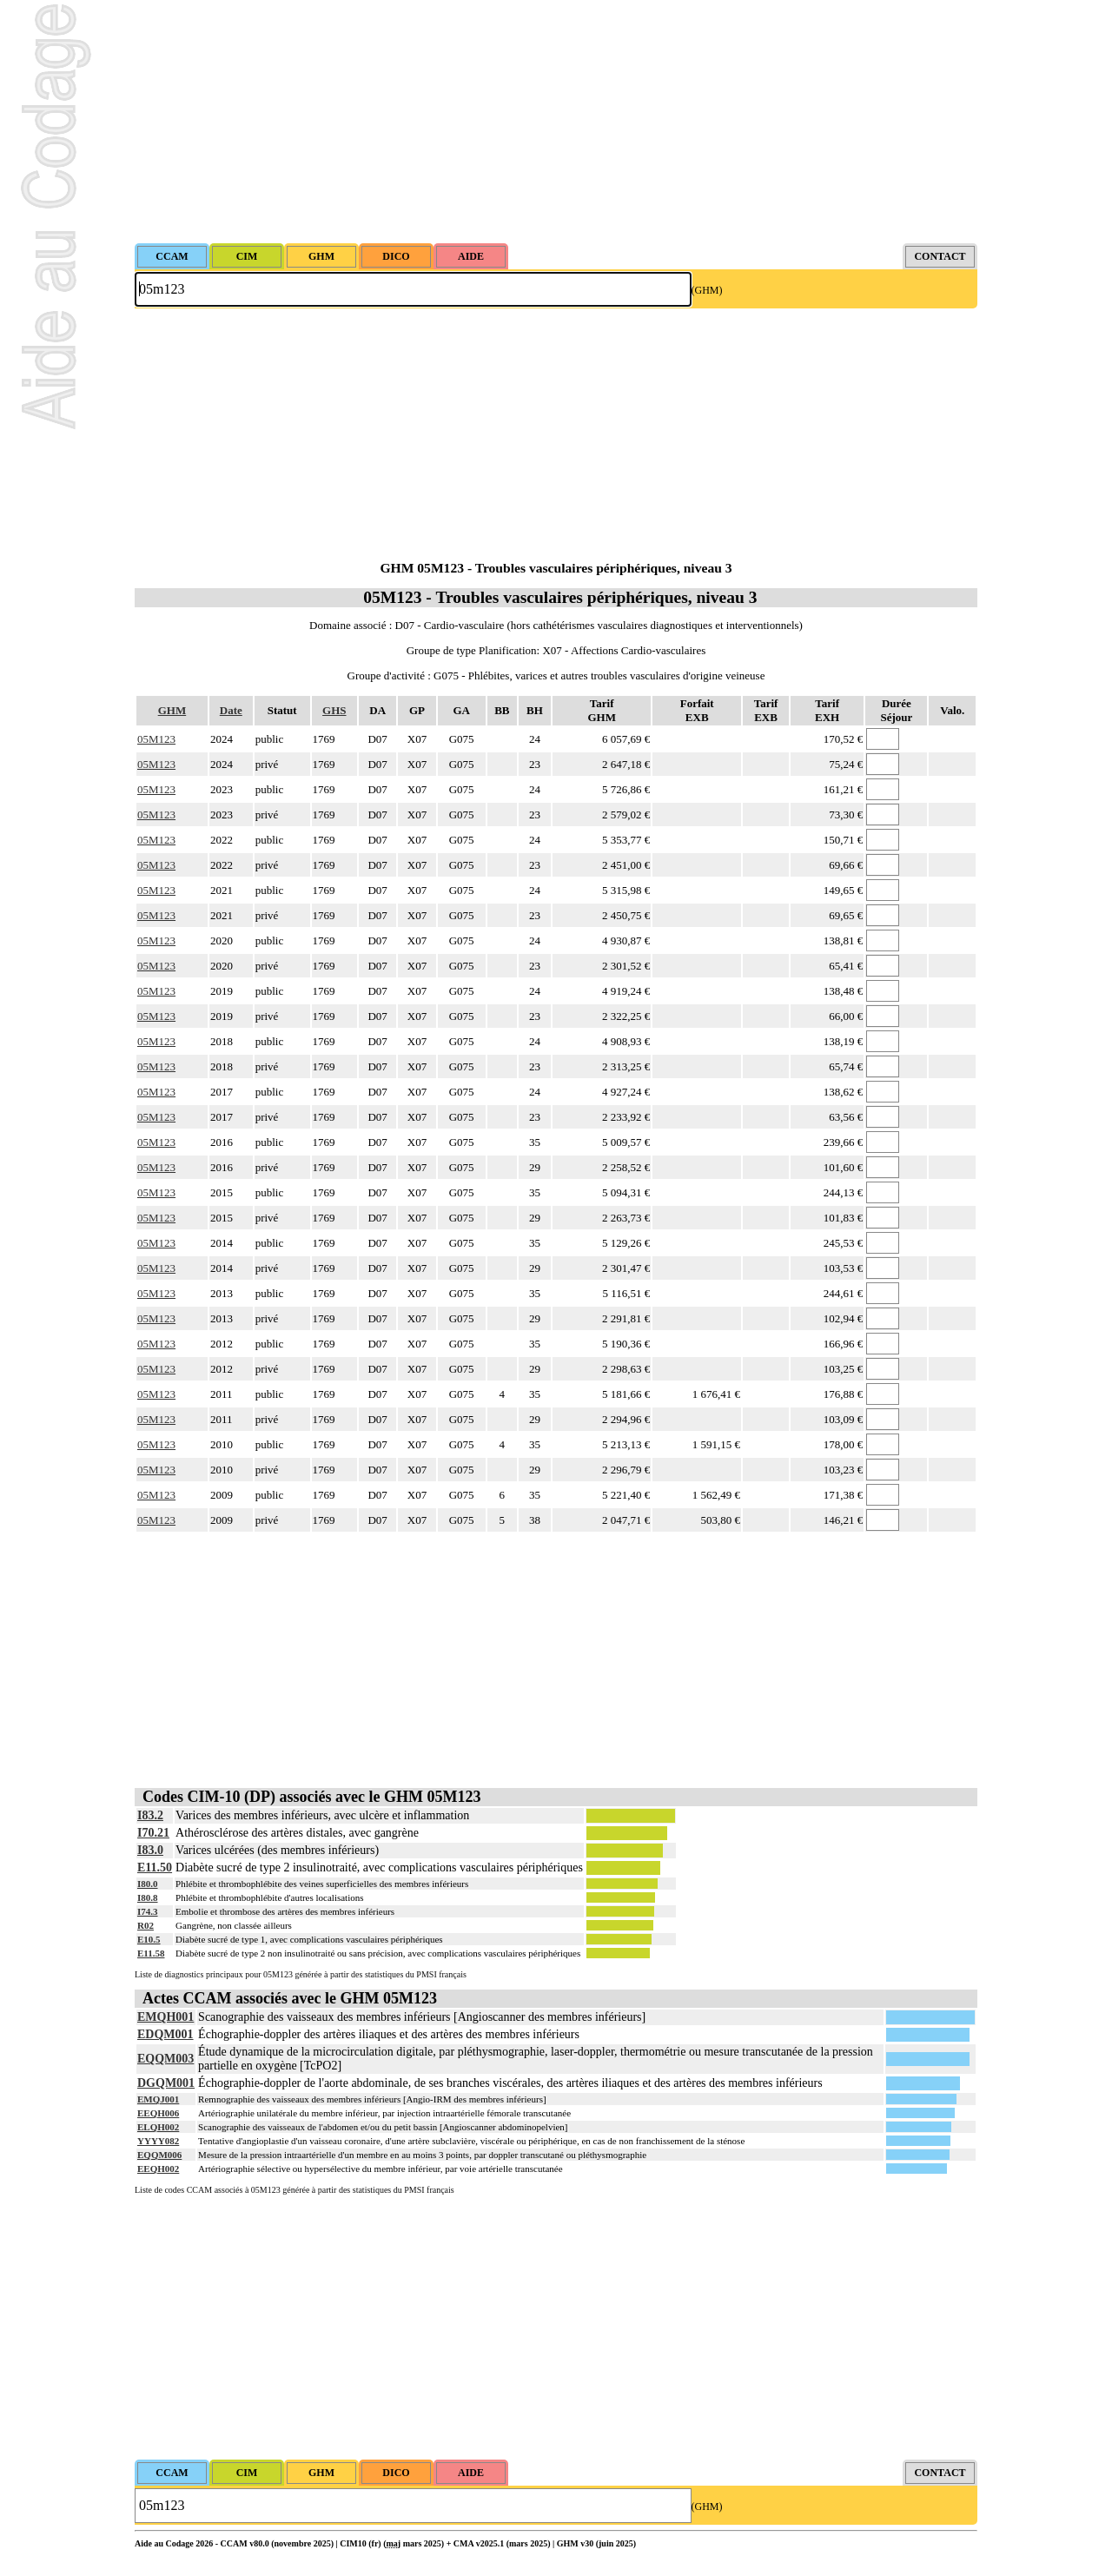  What do you see at coordinates (149, 1939) in the screenshot?
I see `E10.5` at bounding box center [149, 1939].